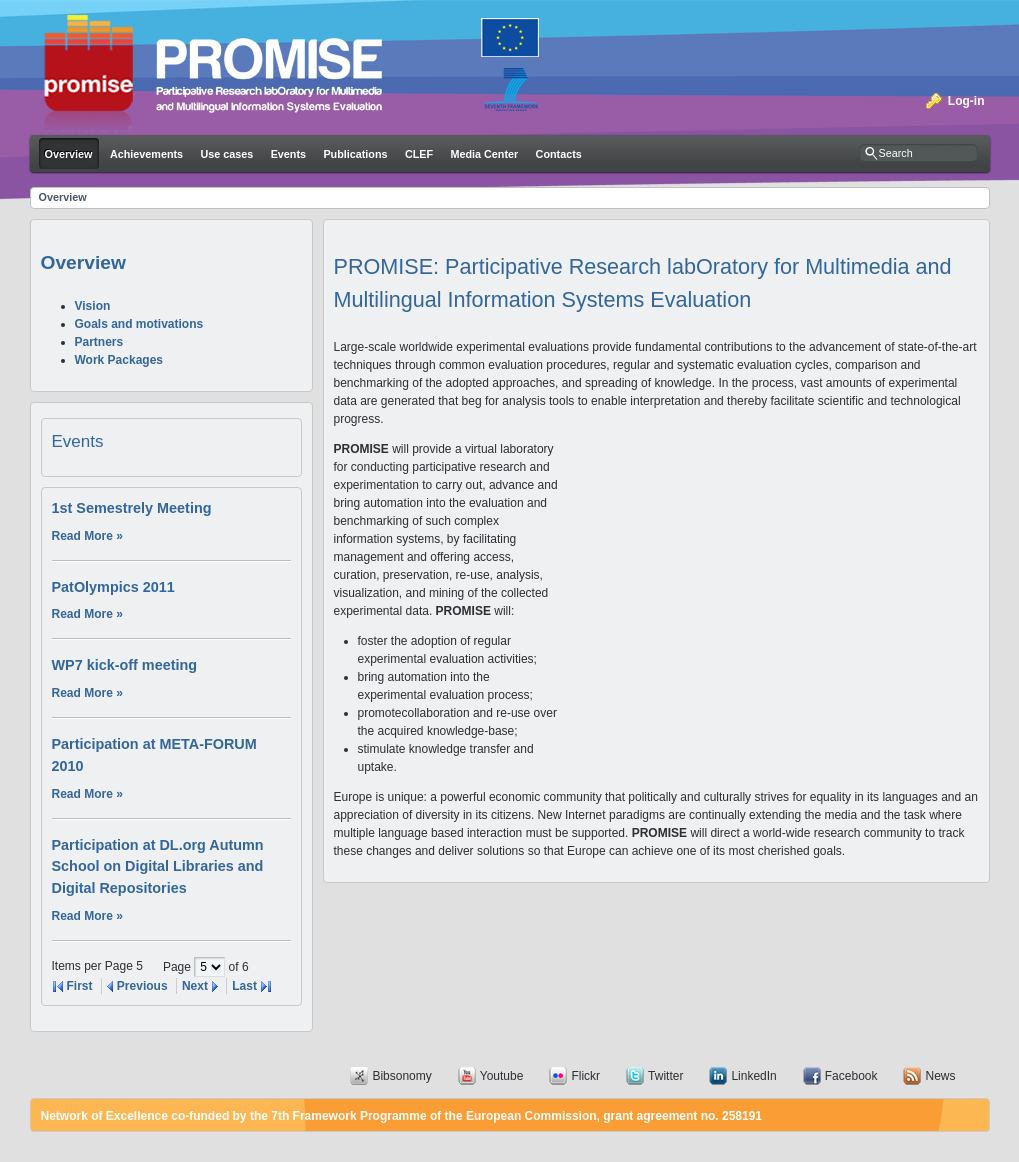 This screenshot has height=1162, width=1019. I want to click on Bibsonomy, so click(401, 1076).